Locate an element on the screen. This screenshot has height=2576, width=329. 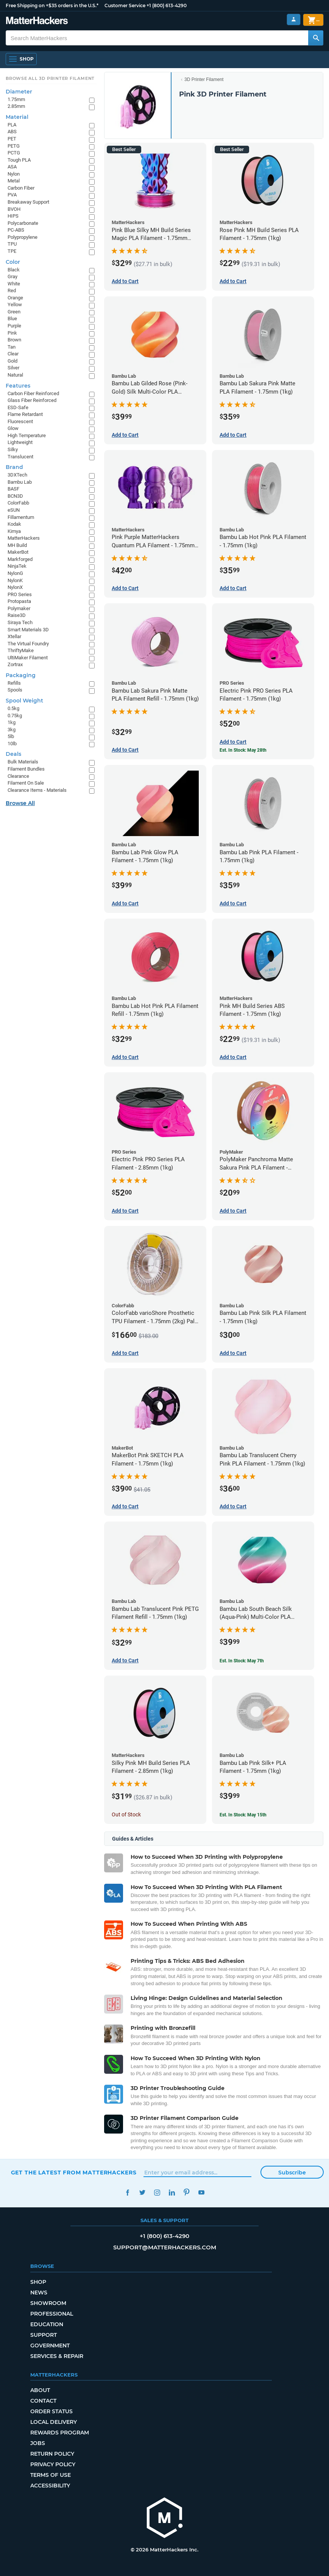
Fluorescent is located at coordinates (20, 421).